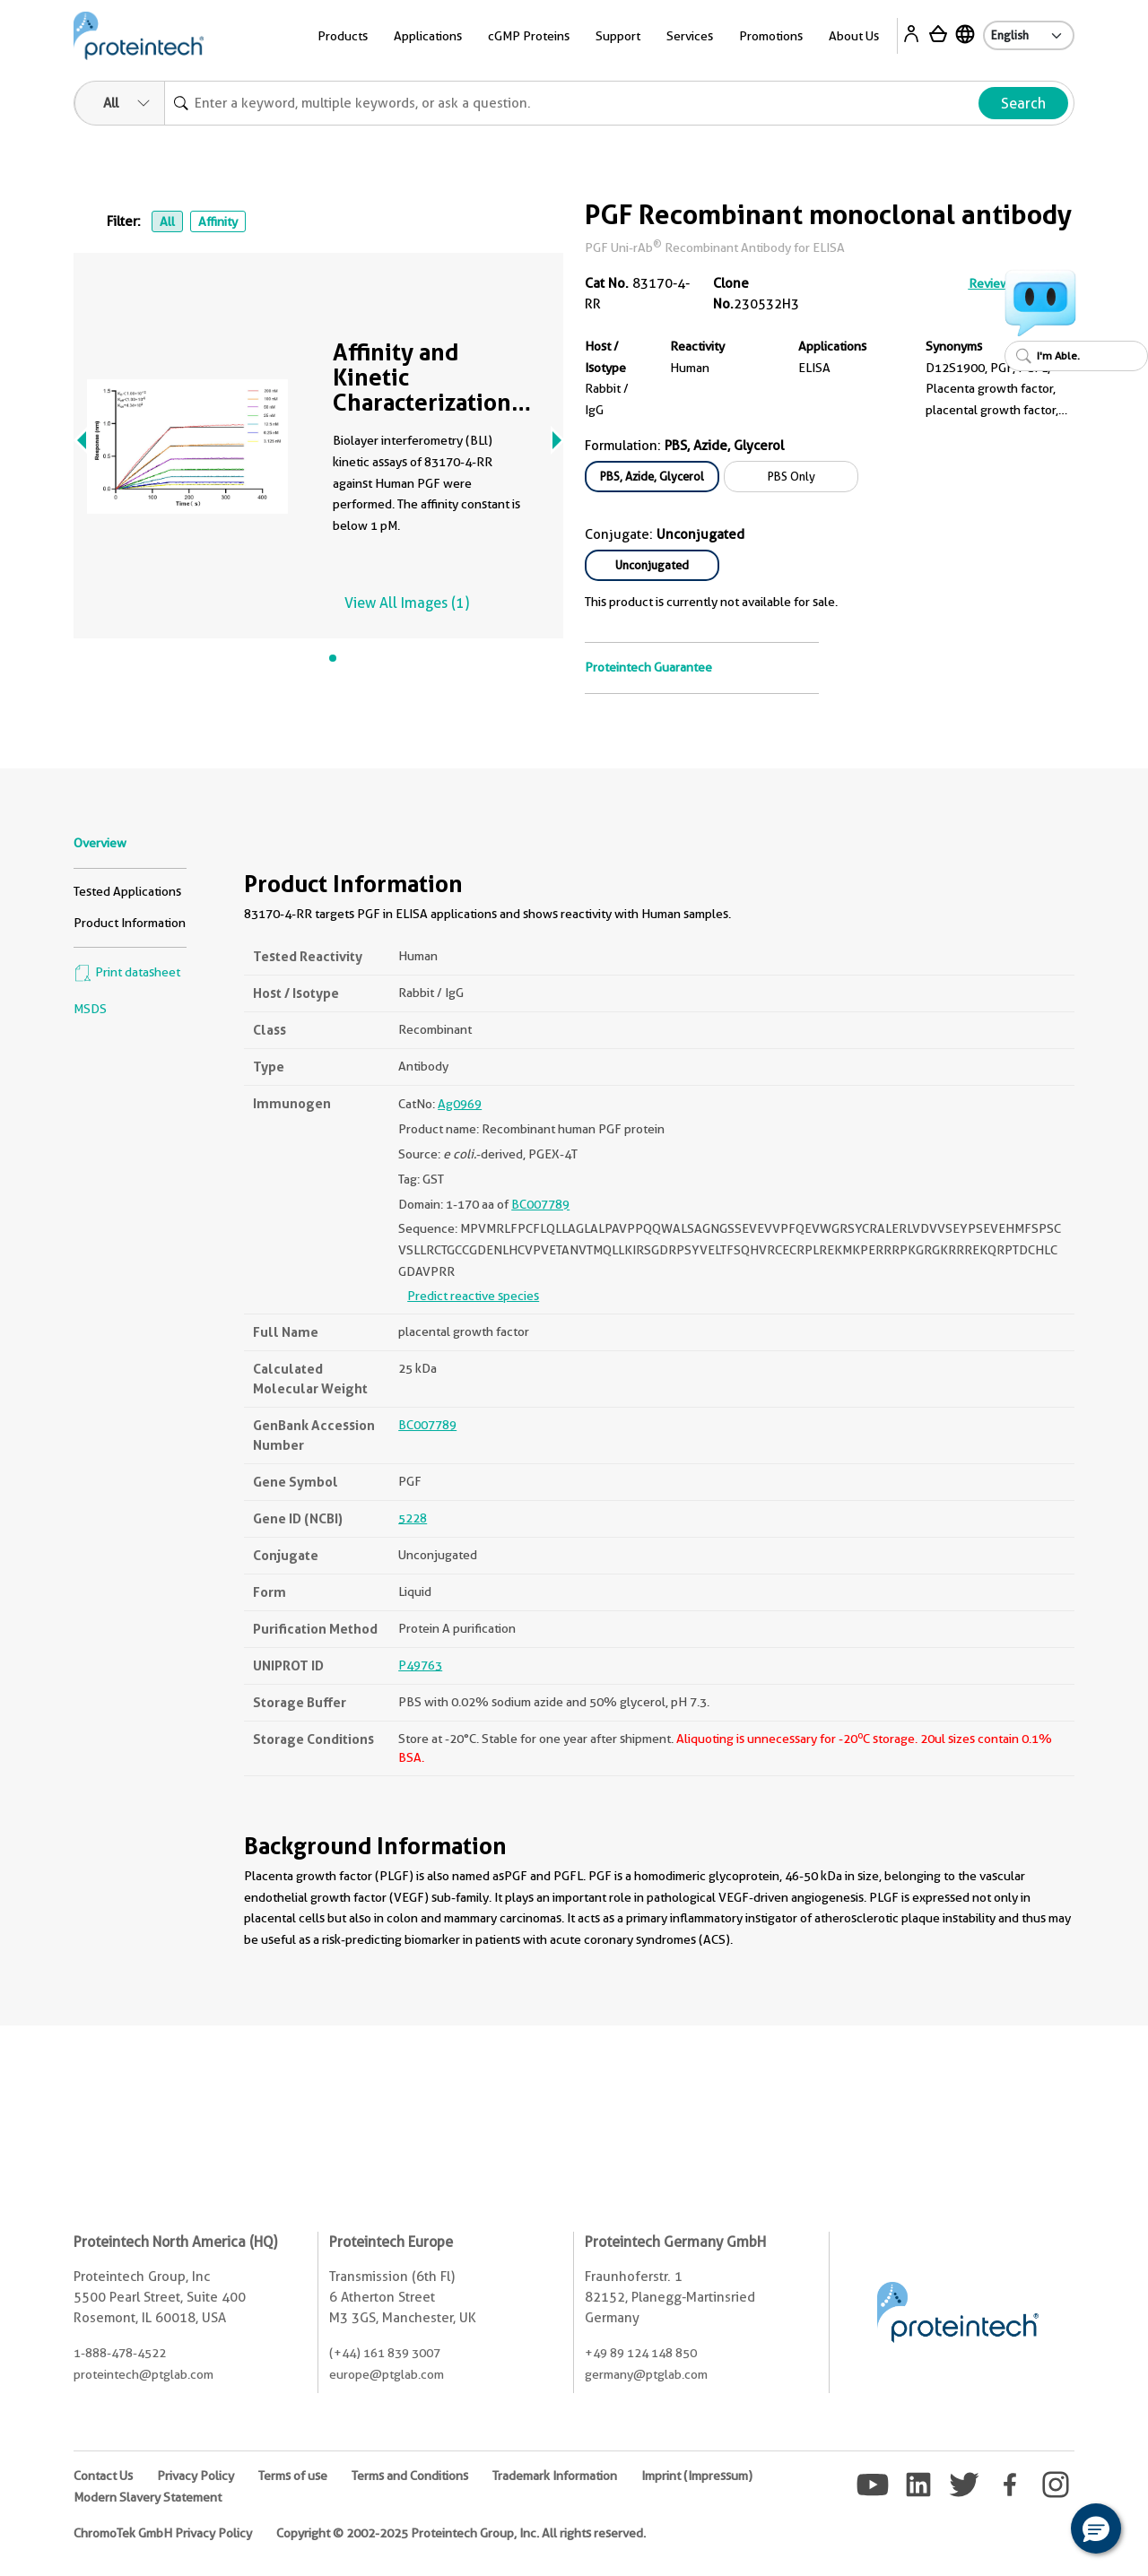  Describe the element at coordinates (461, 2533) in the screenshot. I see `Copyright © 2002-2025 Proteintech Group, Inc. All rights reserved.` at that location.